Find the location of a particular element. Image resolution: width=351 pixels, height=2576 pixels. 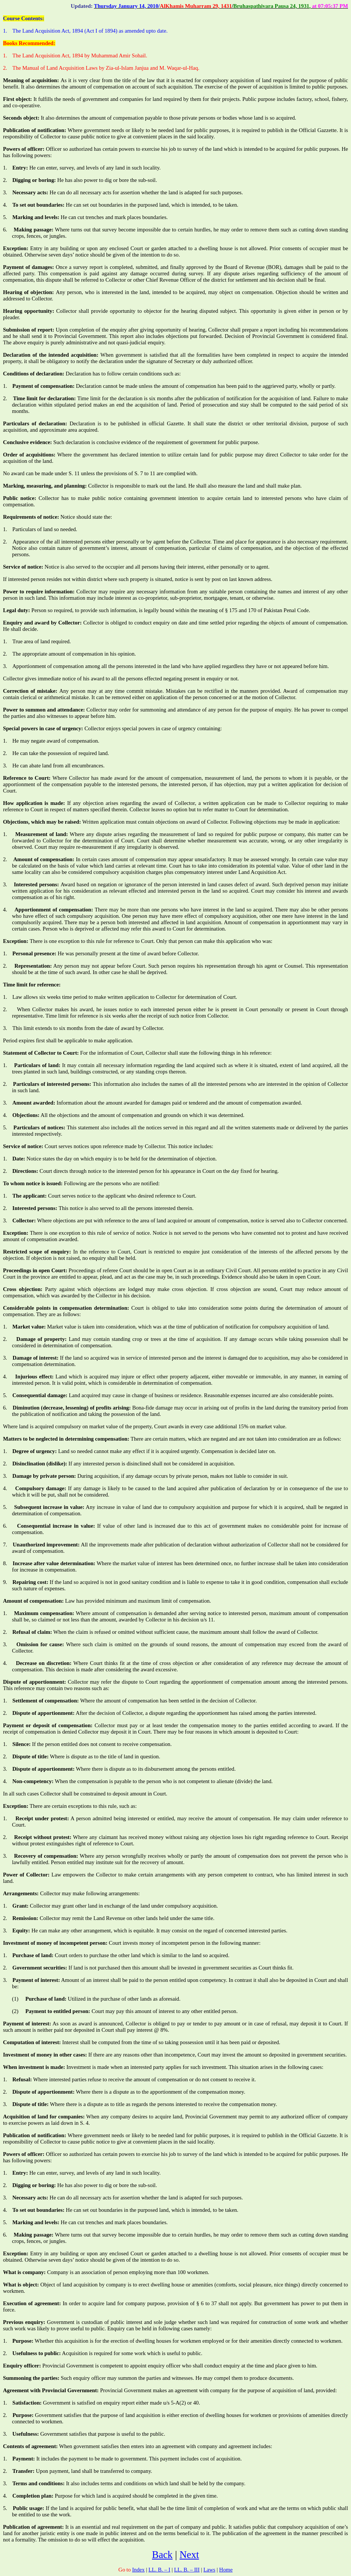

Next is located at coordinates (189, 2554).